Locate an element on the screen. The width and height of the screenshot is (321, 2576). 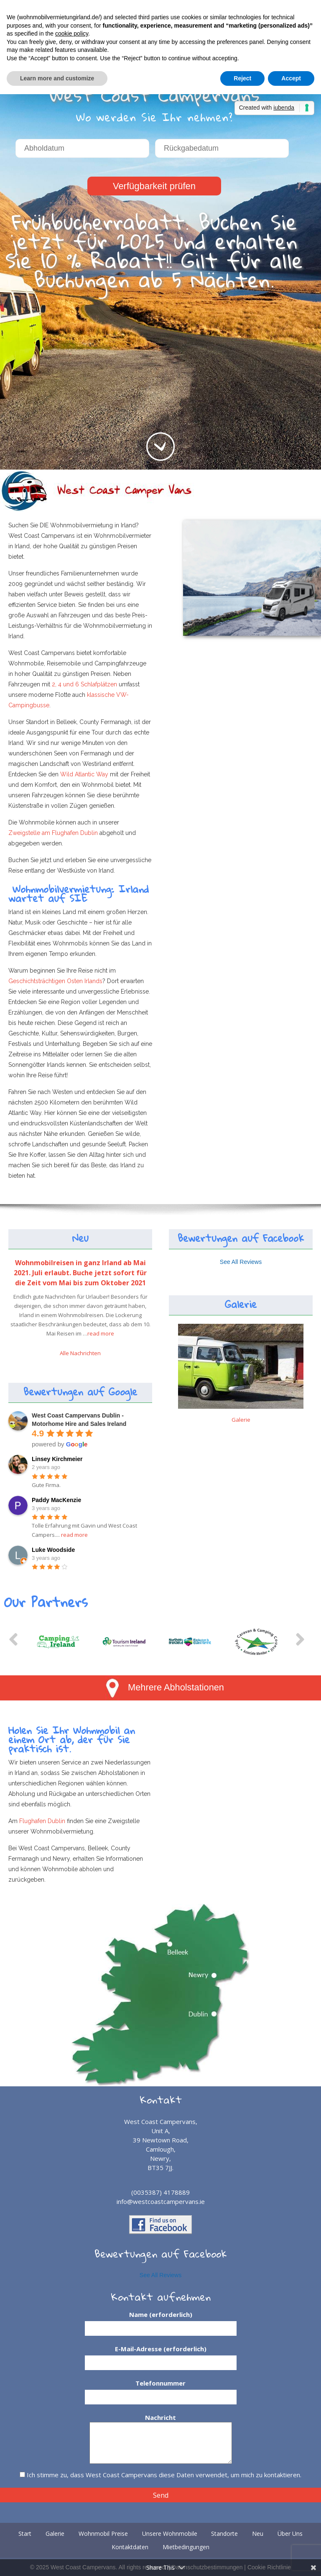
Bewertungen auf Google is located at coordinates (80, 1391).